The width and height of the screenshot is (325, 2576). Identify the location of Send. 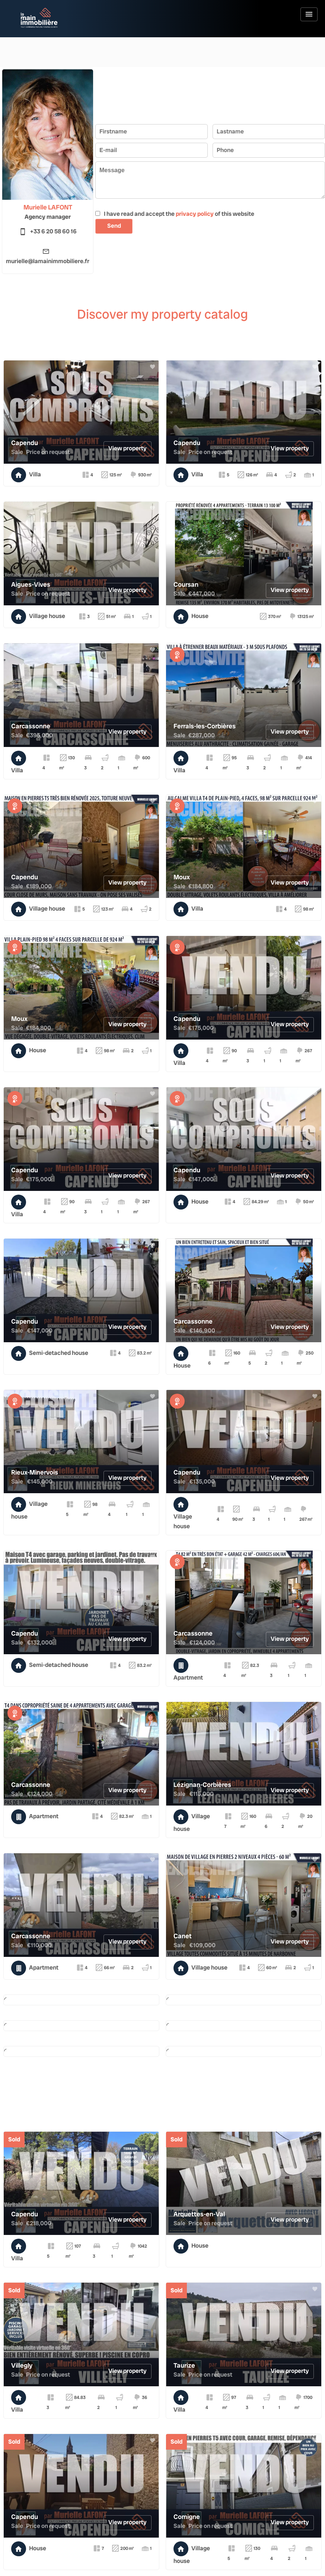
(114, 226).